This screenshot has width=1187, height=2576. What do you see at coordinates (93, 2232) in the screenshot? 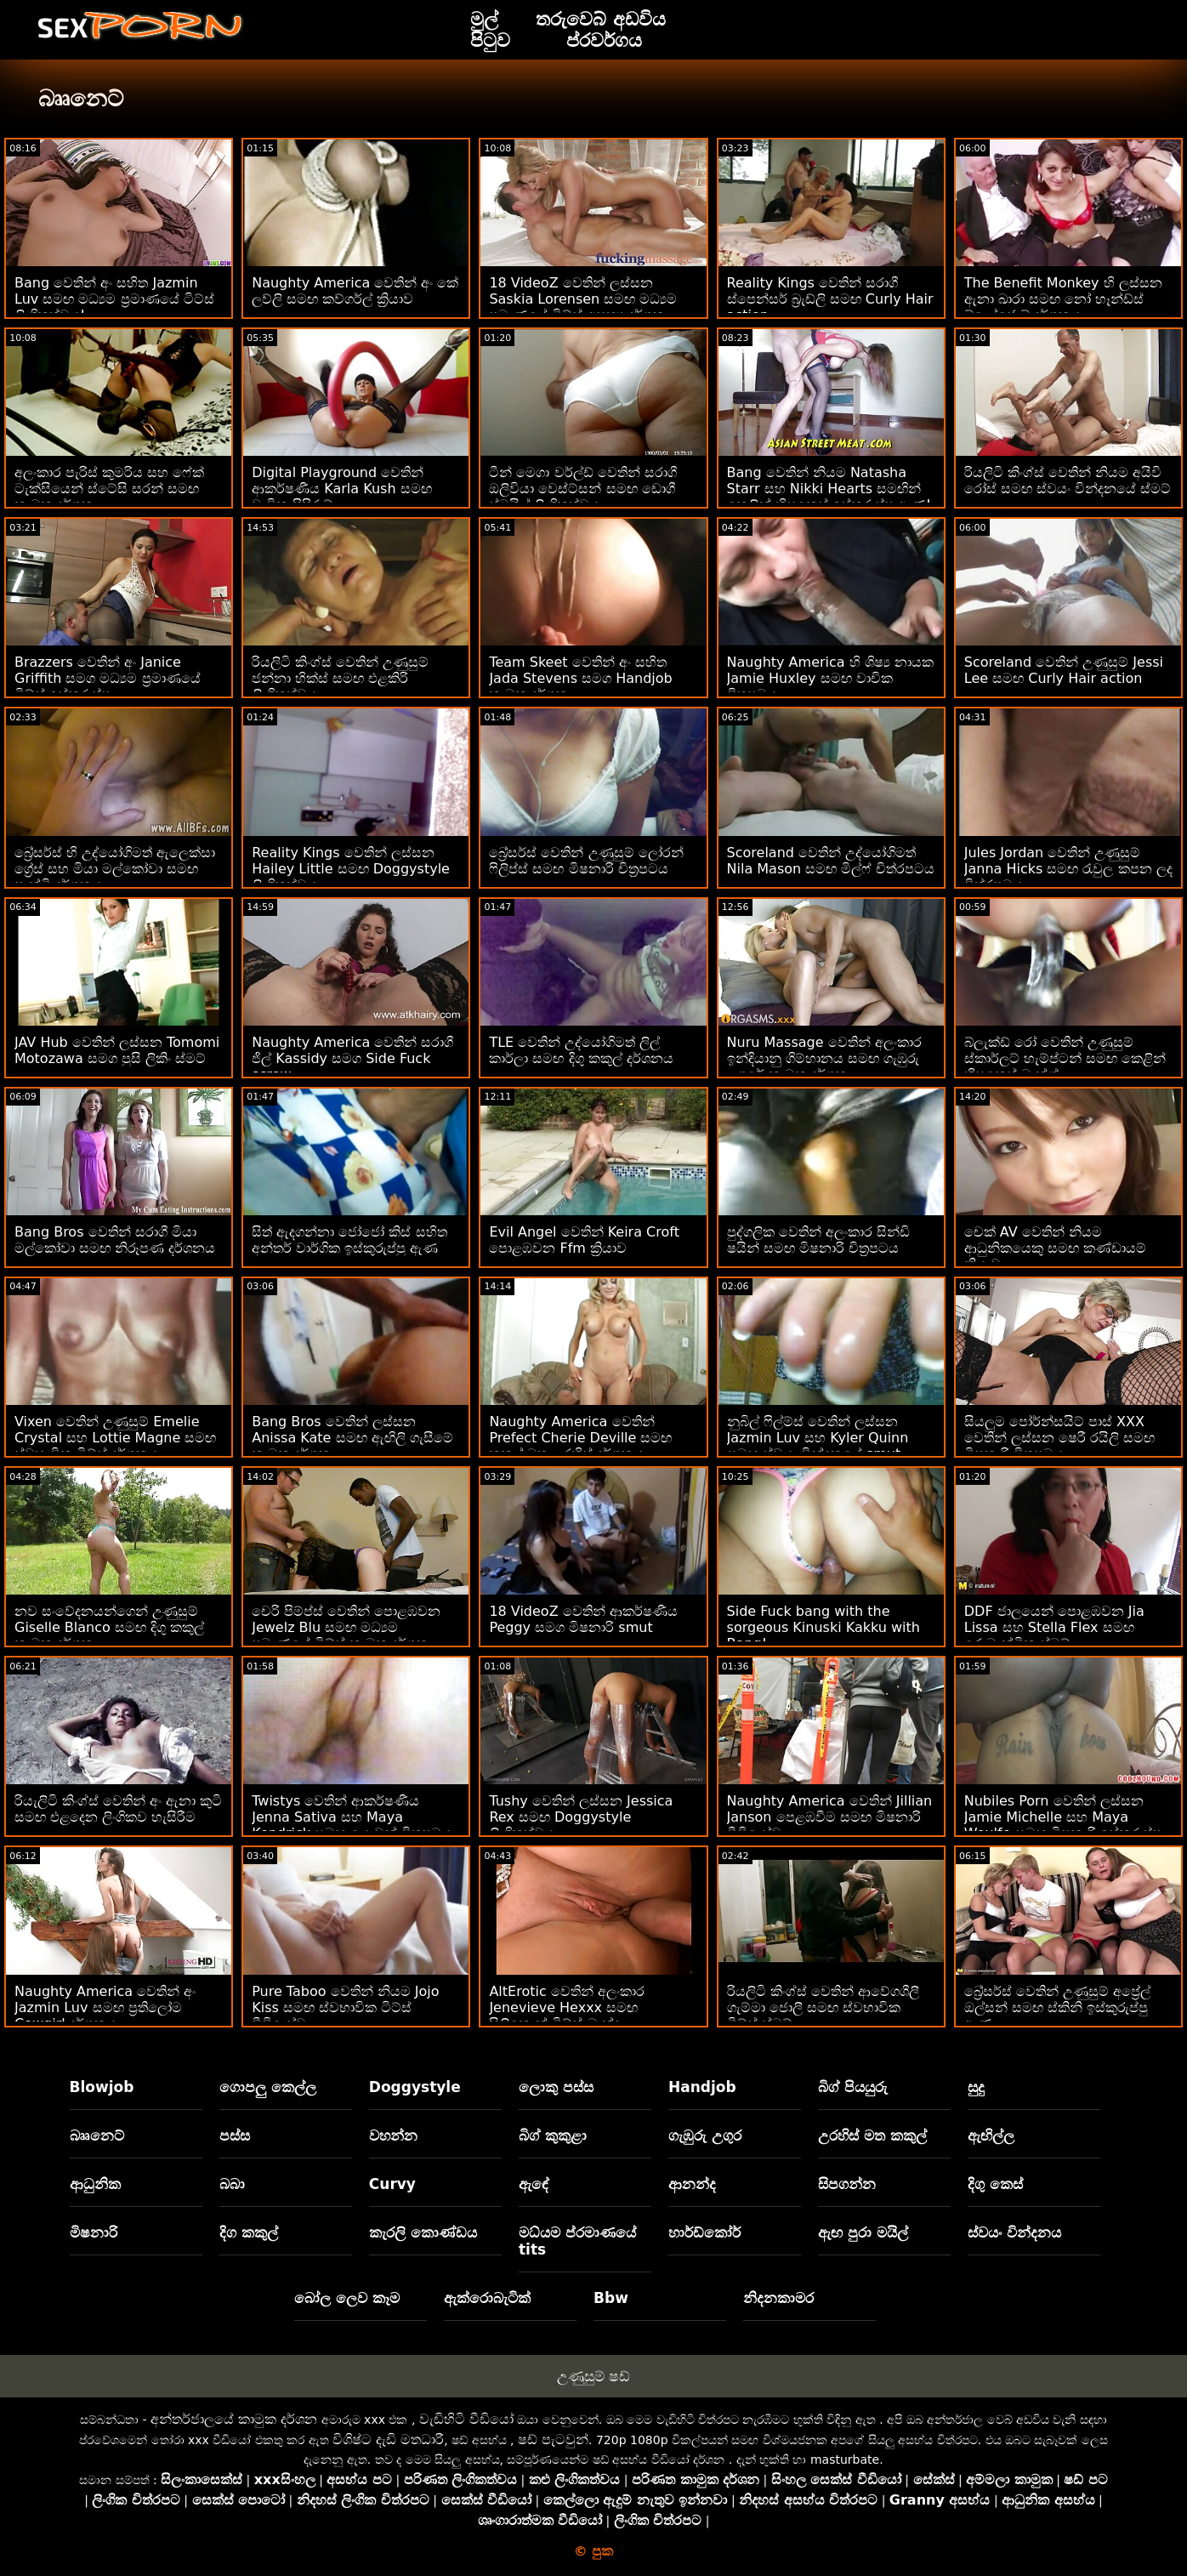
I see `මිෂනාරි` at bounding box center [93, 2232].